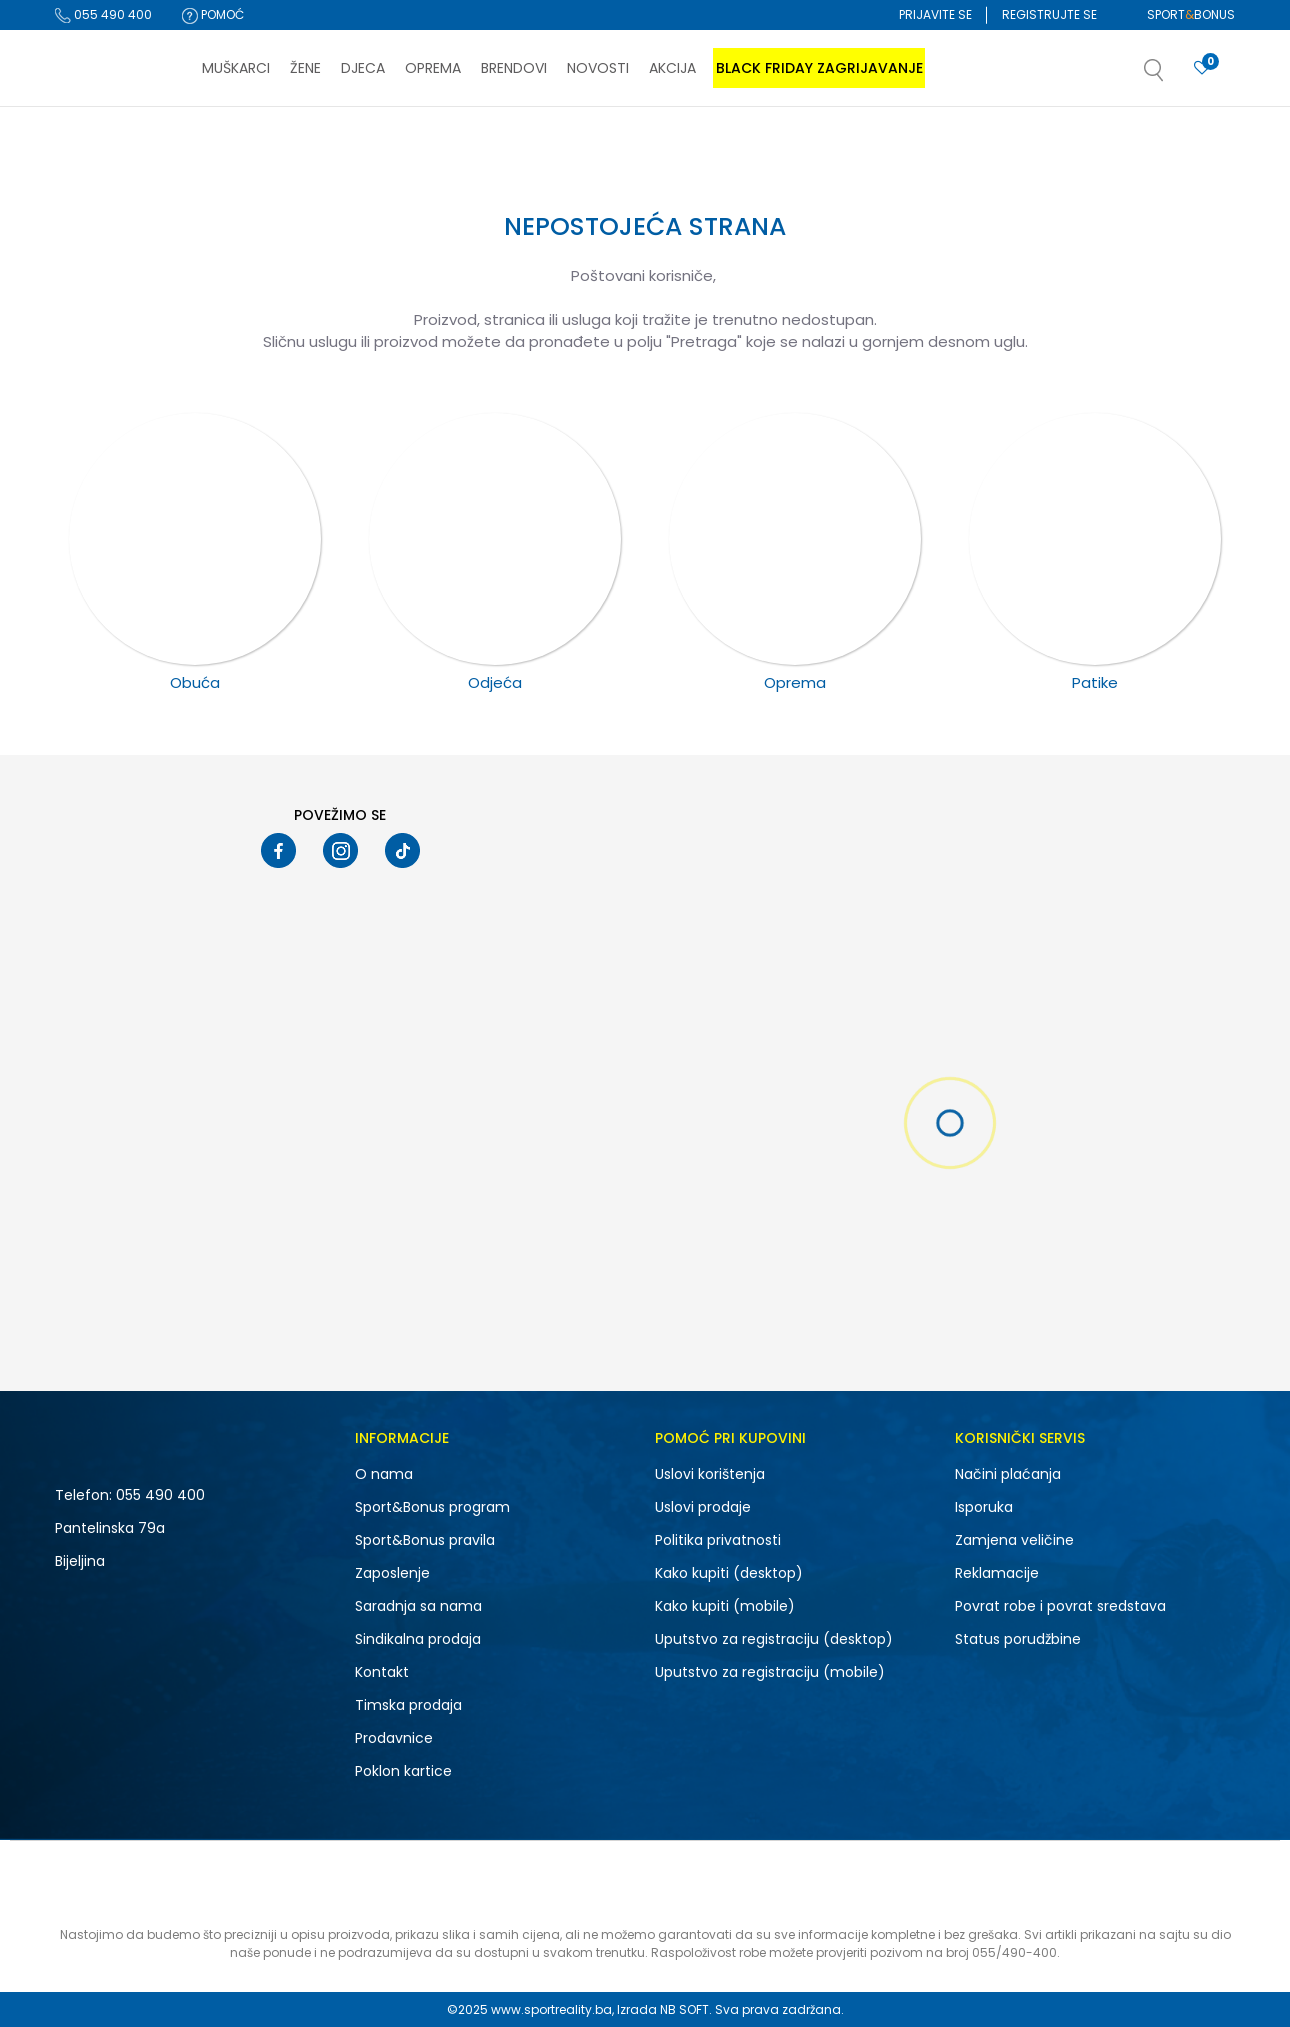 This screenshot has width=1290, height=2027. Describe the element at coordinates (1014, 1540) in the screenshot. I see `Zamjena veličine` at that location.